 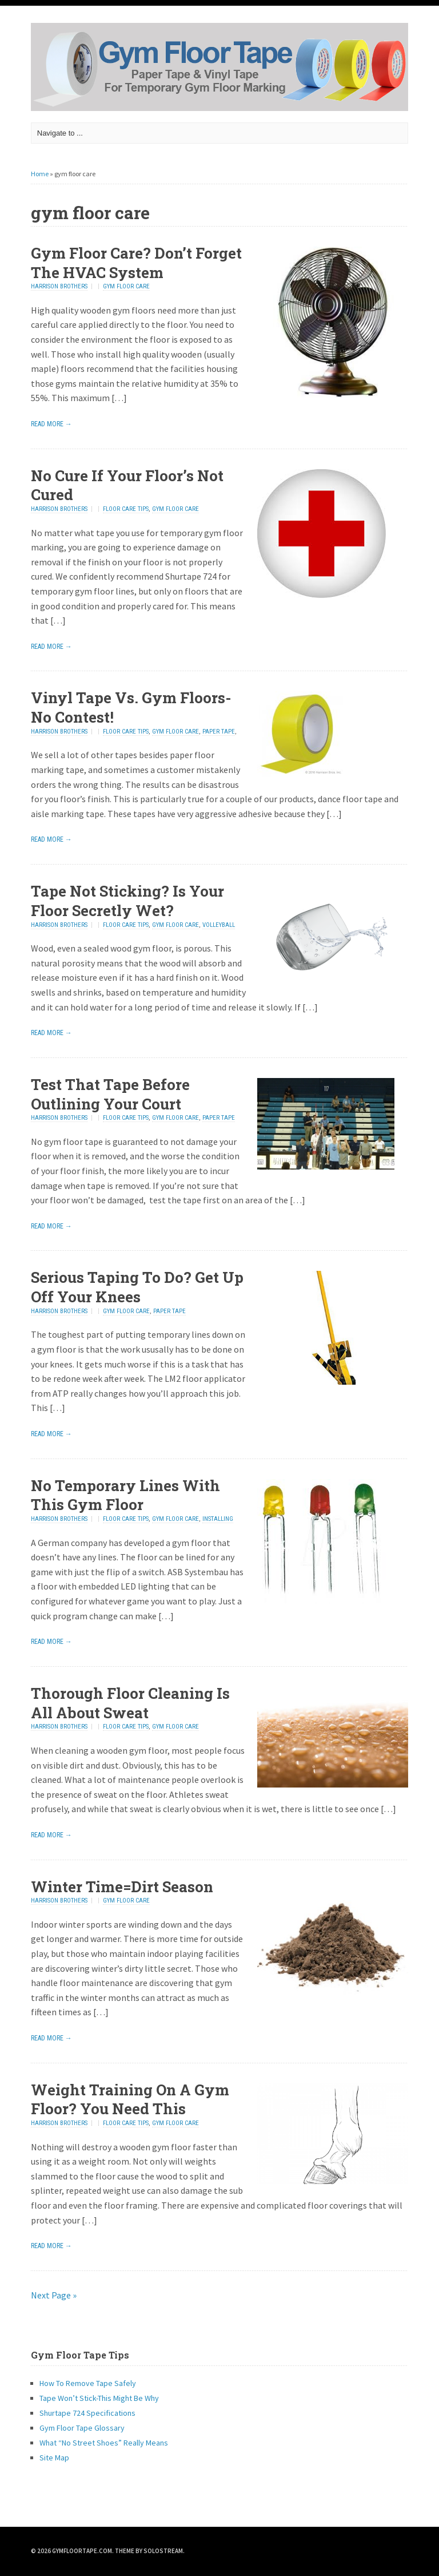 I want to click on paper tape, so click(x=218, y=731).